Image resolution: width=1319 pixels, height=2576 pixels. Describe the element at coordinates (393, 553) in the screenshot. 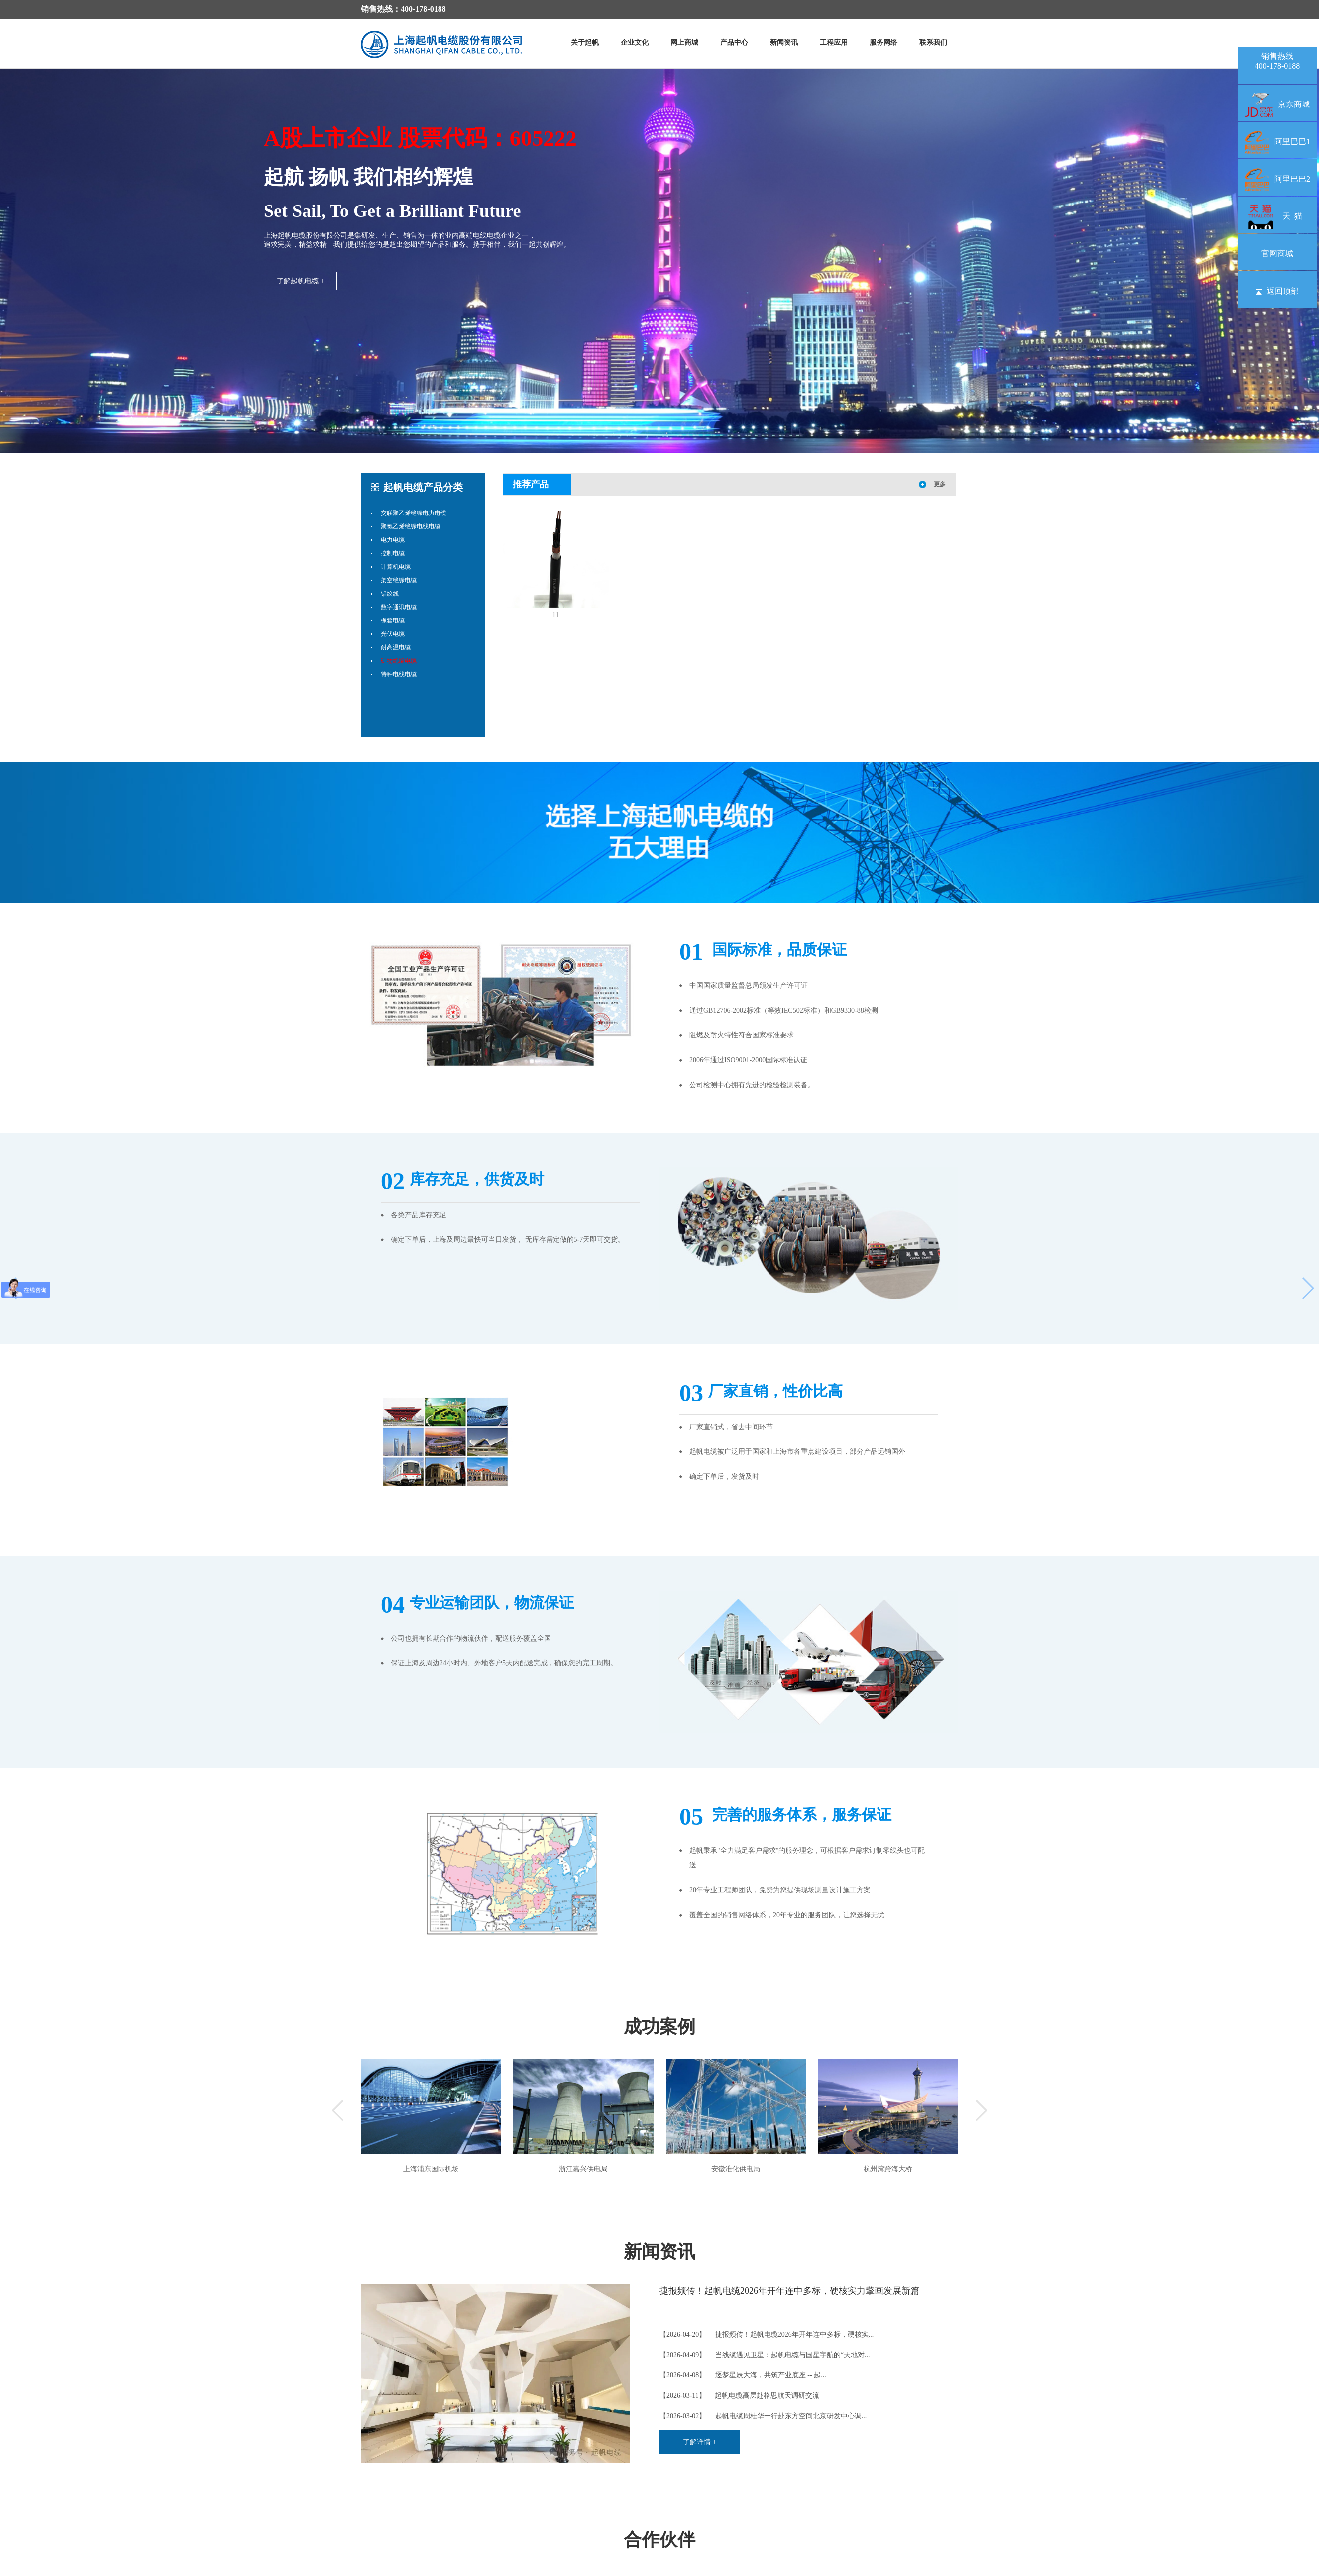

I see `控制电缆` at that location.